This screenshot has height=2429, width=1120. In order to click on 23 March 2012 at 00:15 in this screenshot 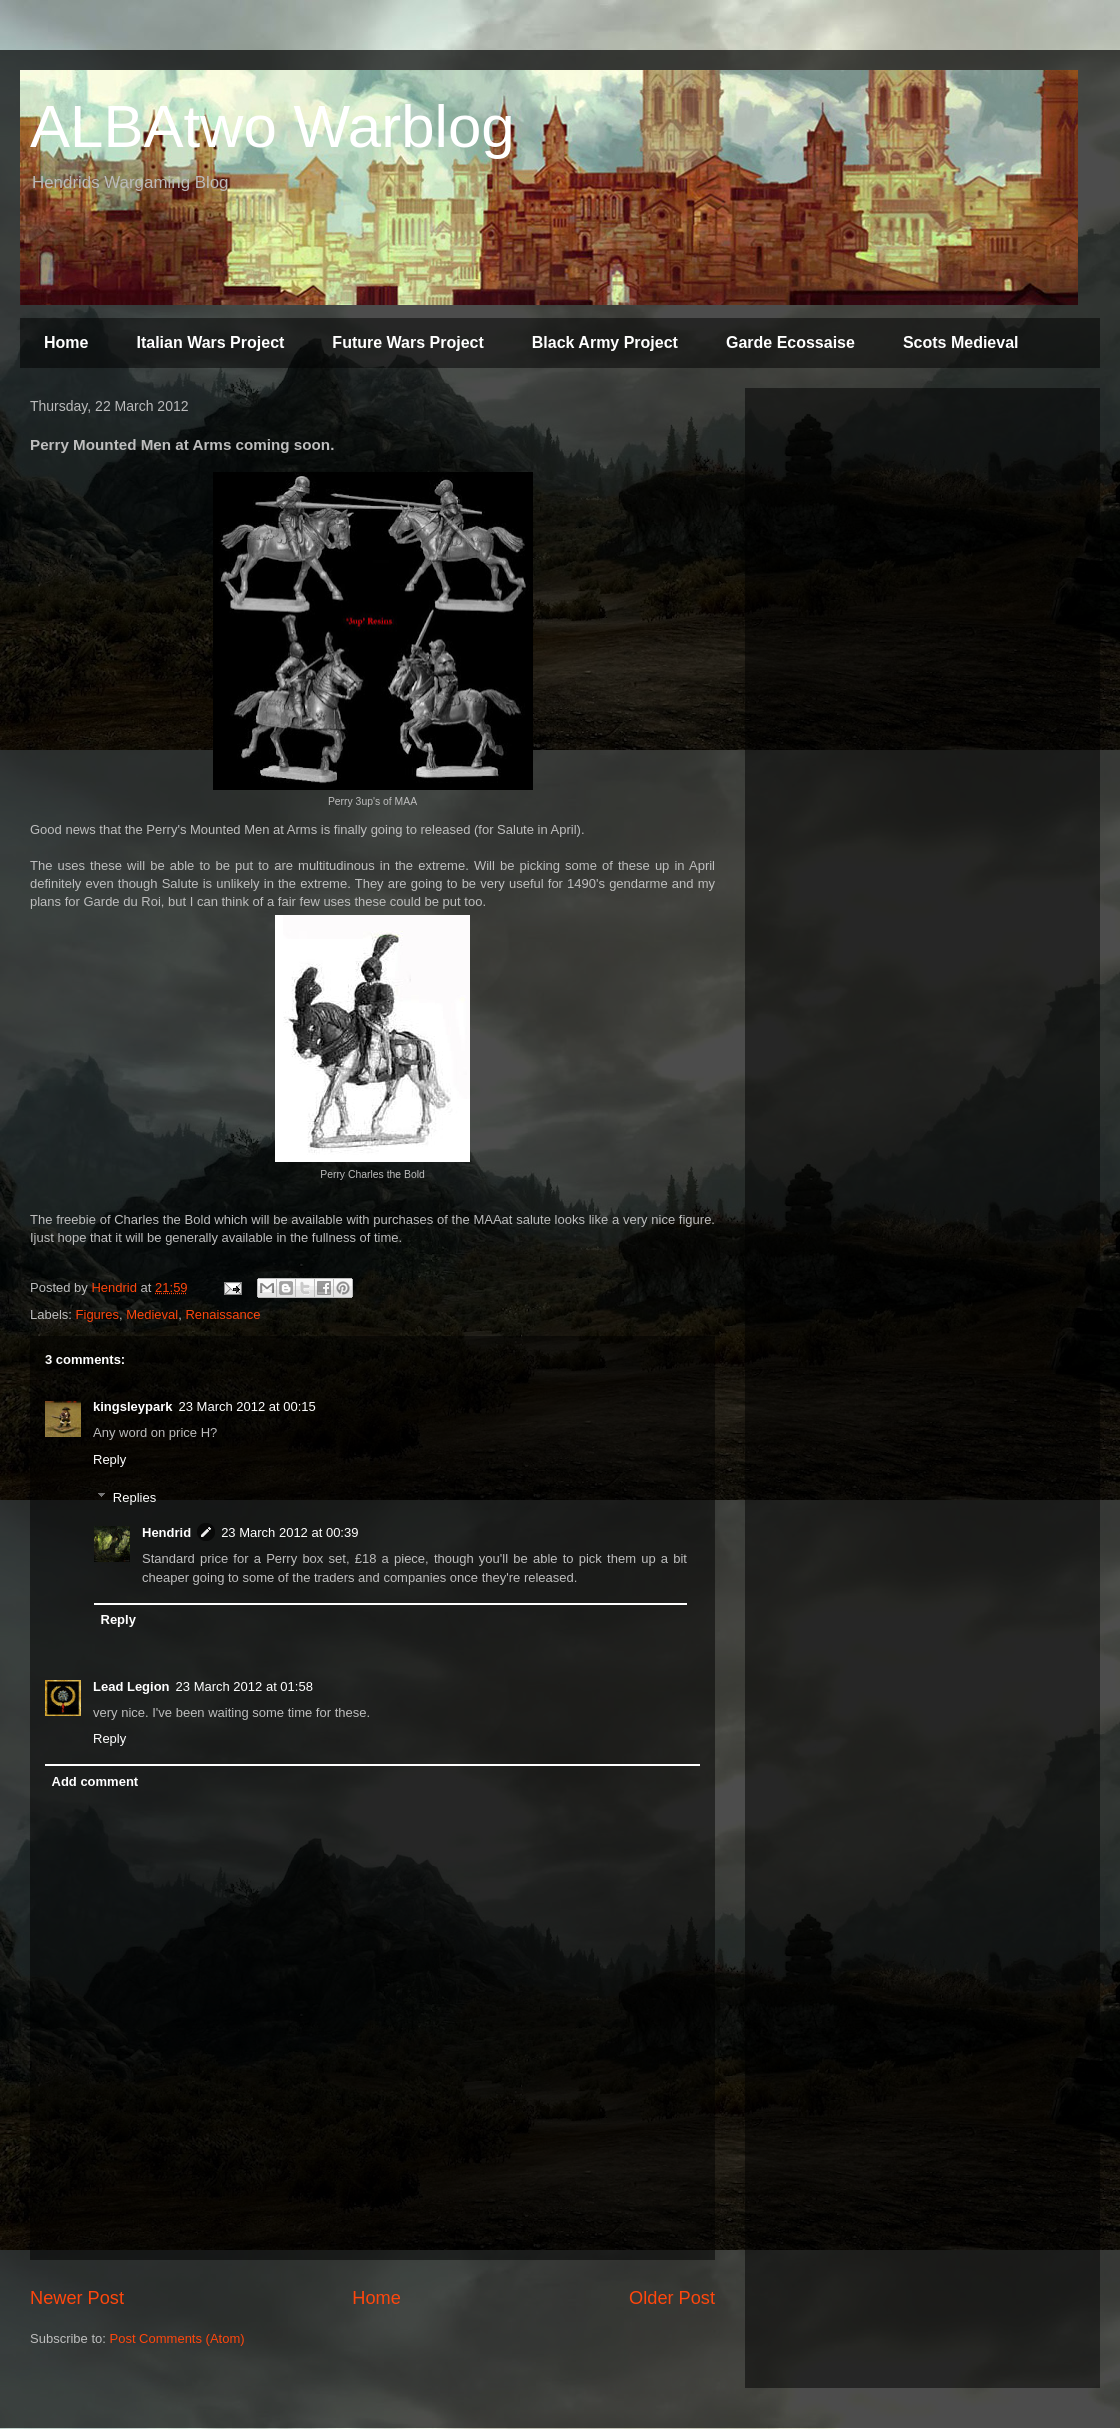, I will do `click(247, 1406)`.